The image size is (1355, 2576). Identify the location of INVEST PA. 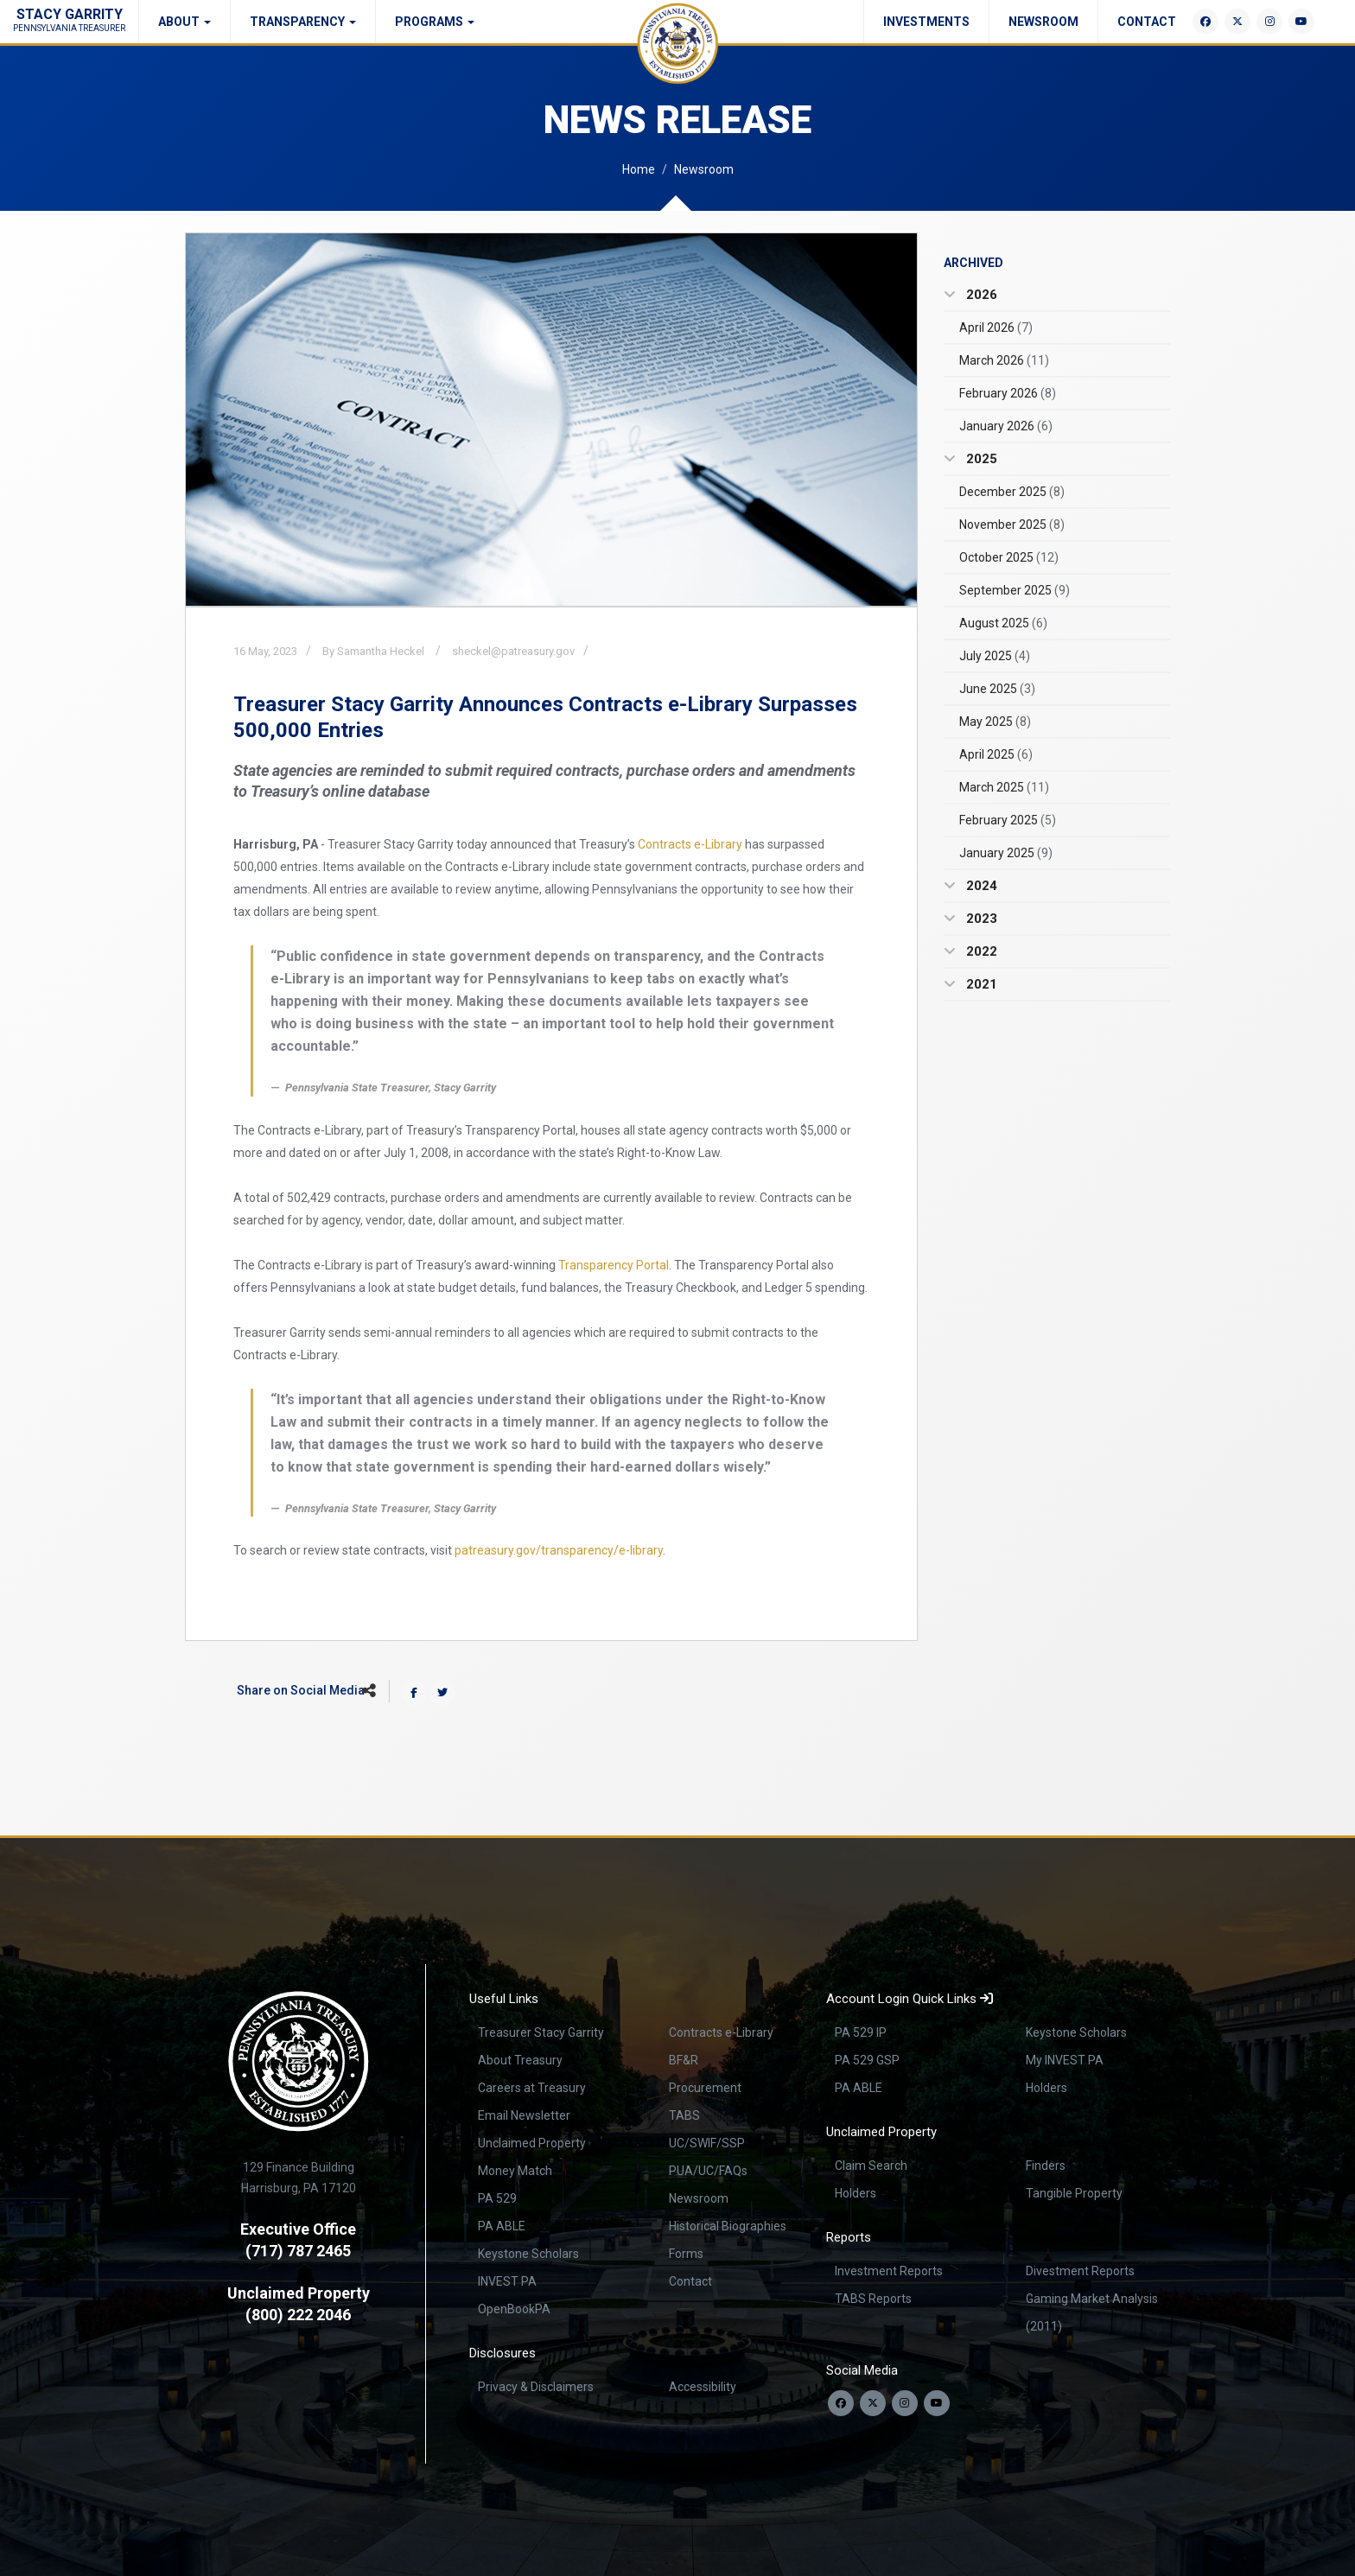
(507, 2281).